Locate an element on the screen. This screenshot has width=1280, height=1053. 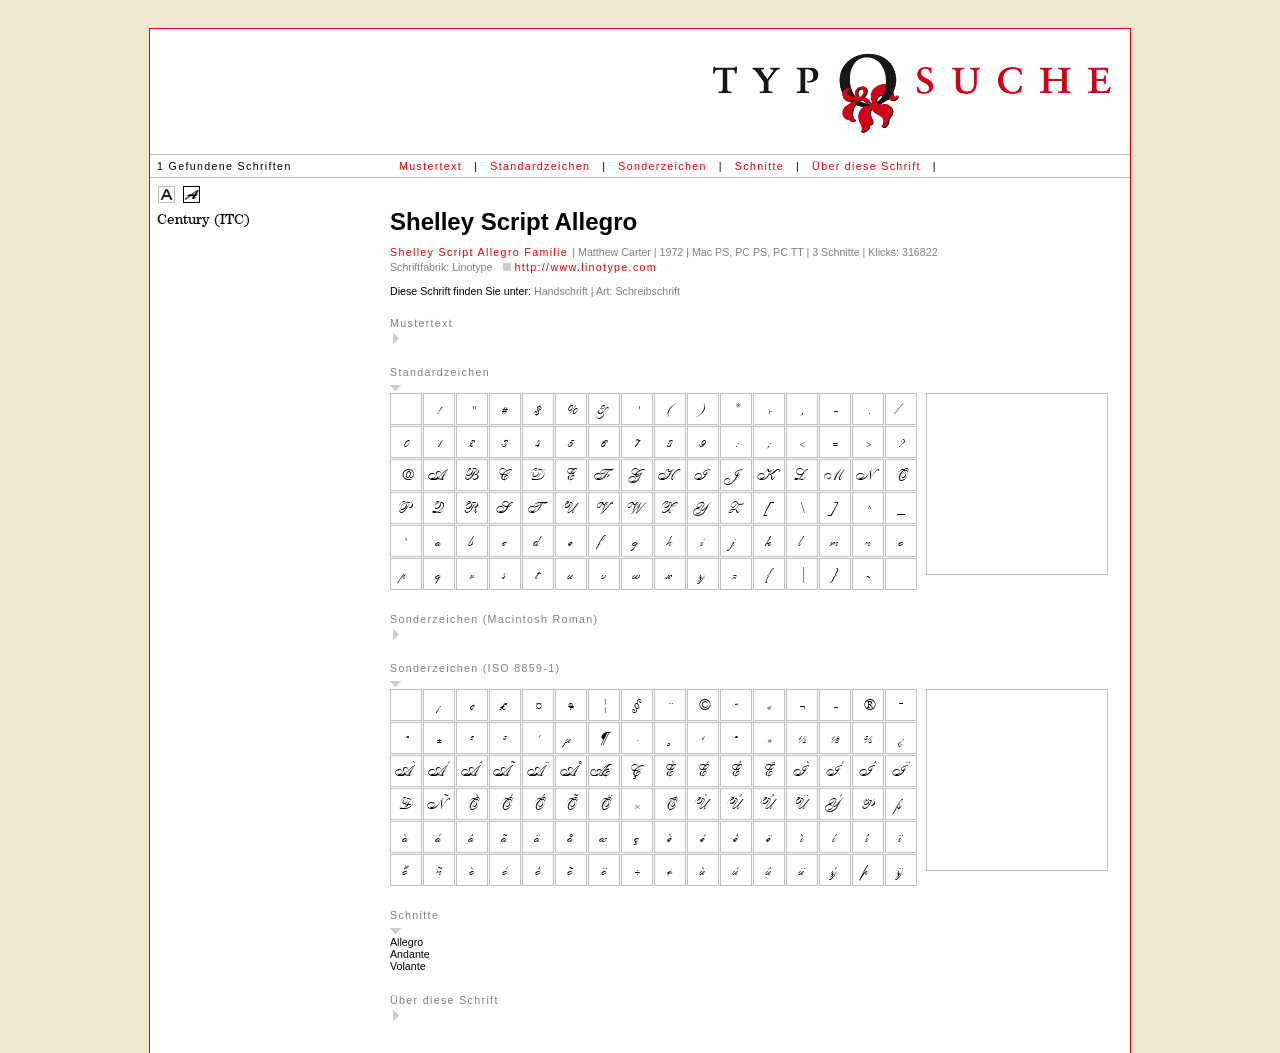
Shelley Script Allegro Familie is located at coordinates (481, 252).